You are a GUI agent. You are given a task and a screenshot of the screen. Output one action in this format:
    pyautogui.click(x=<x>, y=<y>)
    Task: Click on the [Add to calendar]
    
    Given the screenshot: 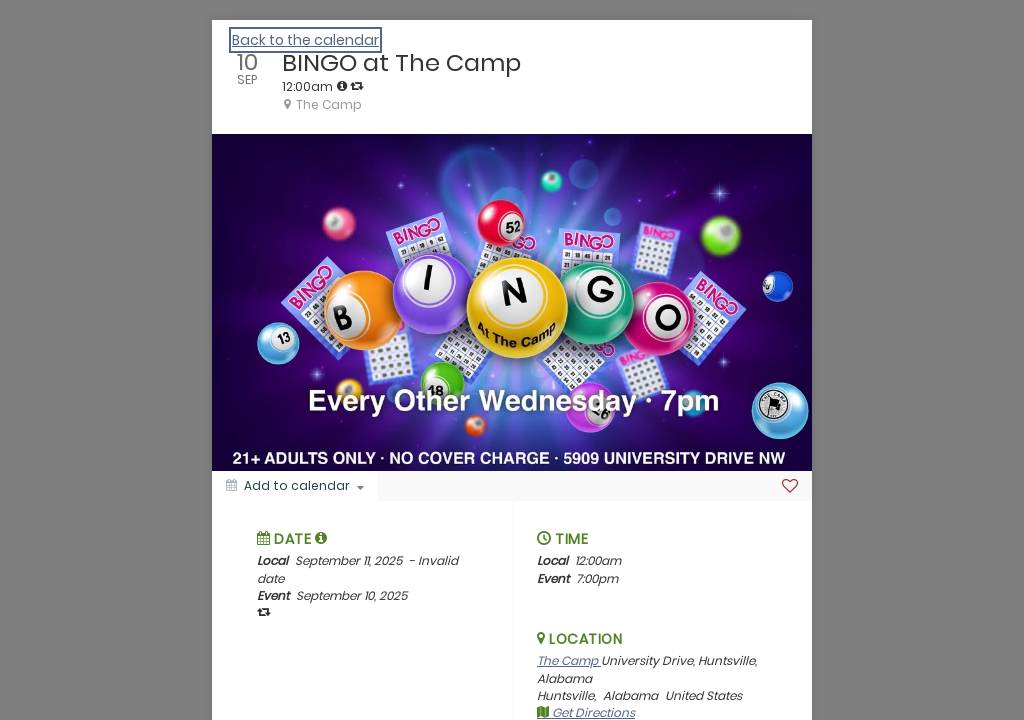 What is the action you would take?
    pyautogui.click(x=295, y=486)
    